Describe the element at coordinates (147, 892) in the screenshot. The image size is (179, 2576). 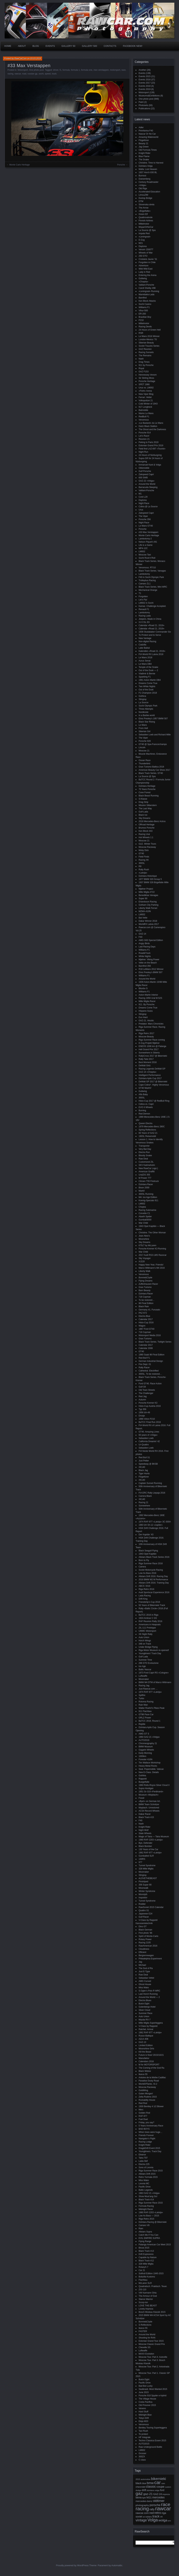
I see `Mille Miglia #722` at that location.